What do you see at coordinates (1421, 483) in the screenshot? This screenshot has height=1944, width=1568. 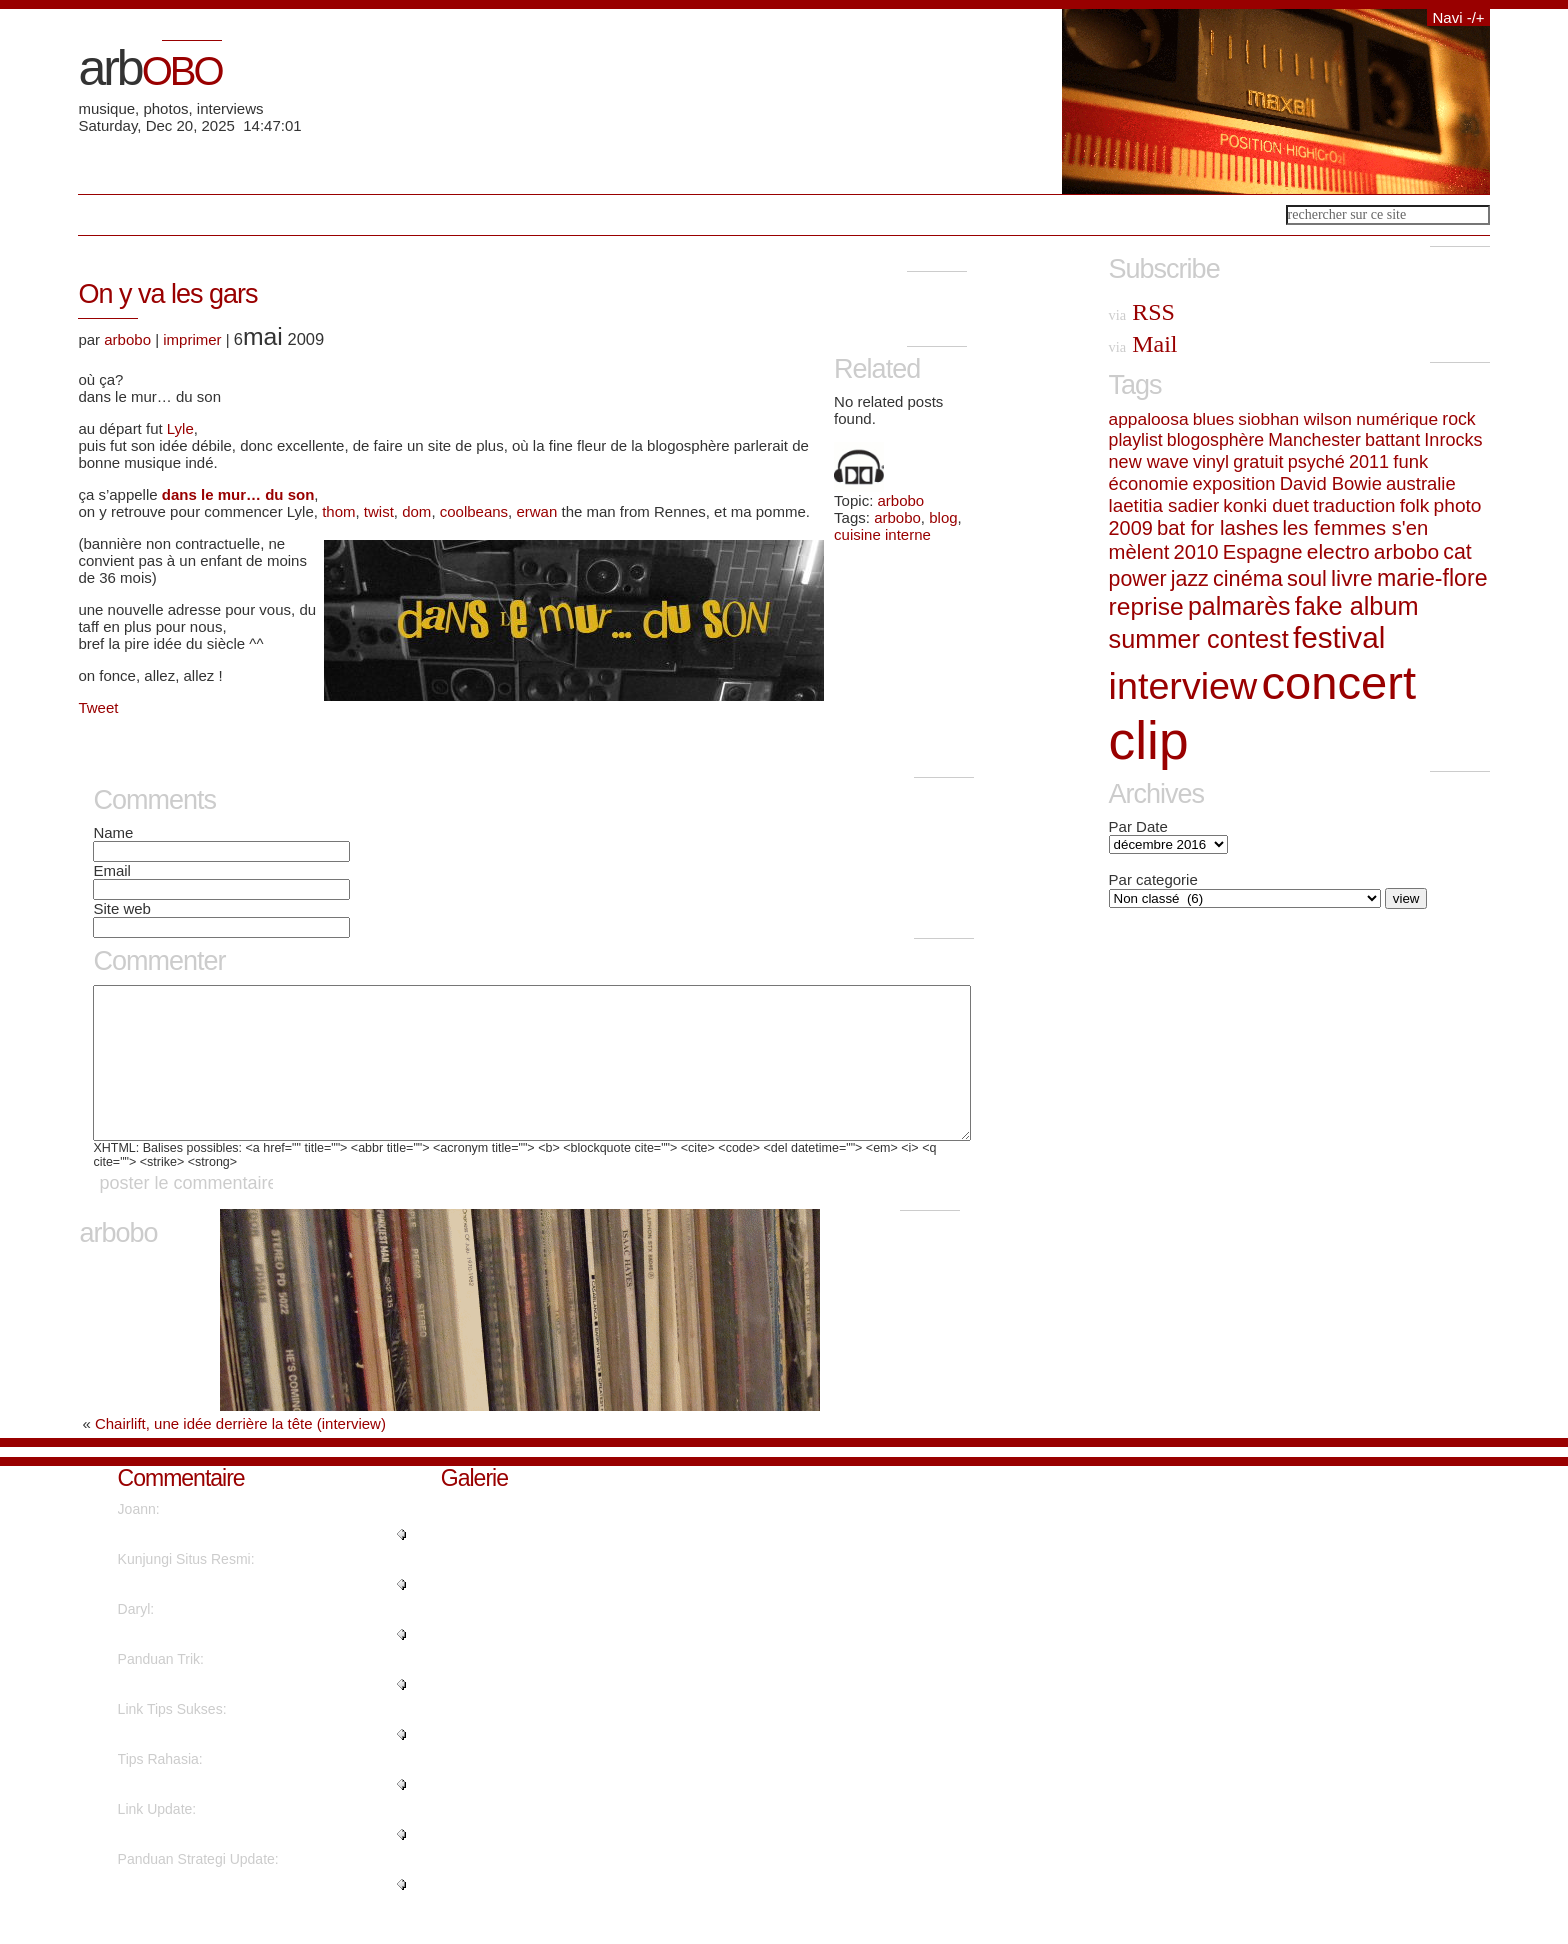 I see `australie` at bounding box center [1421, 483].